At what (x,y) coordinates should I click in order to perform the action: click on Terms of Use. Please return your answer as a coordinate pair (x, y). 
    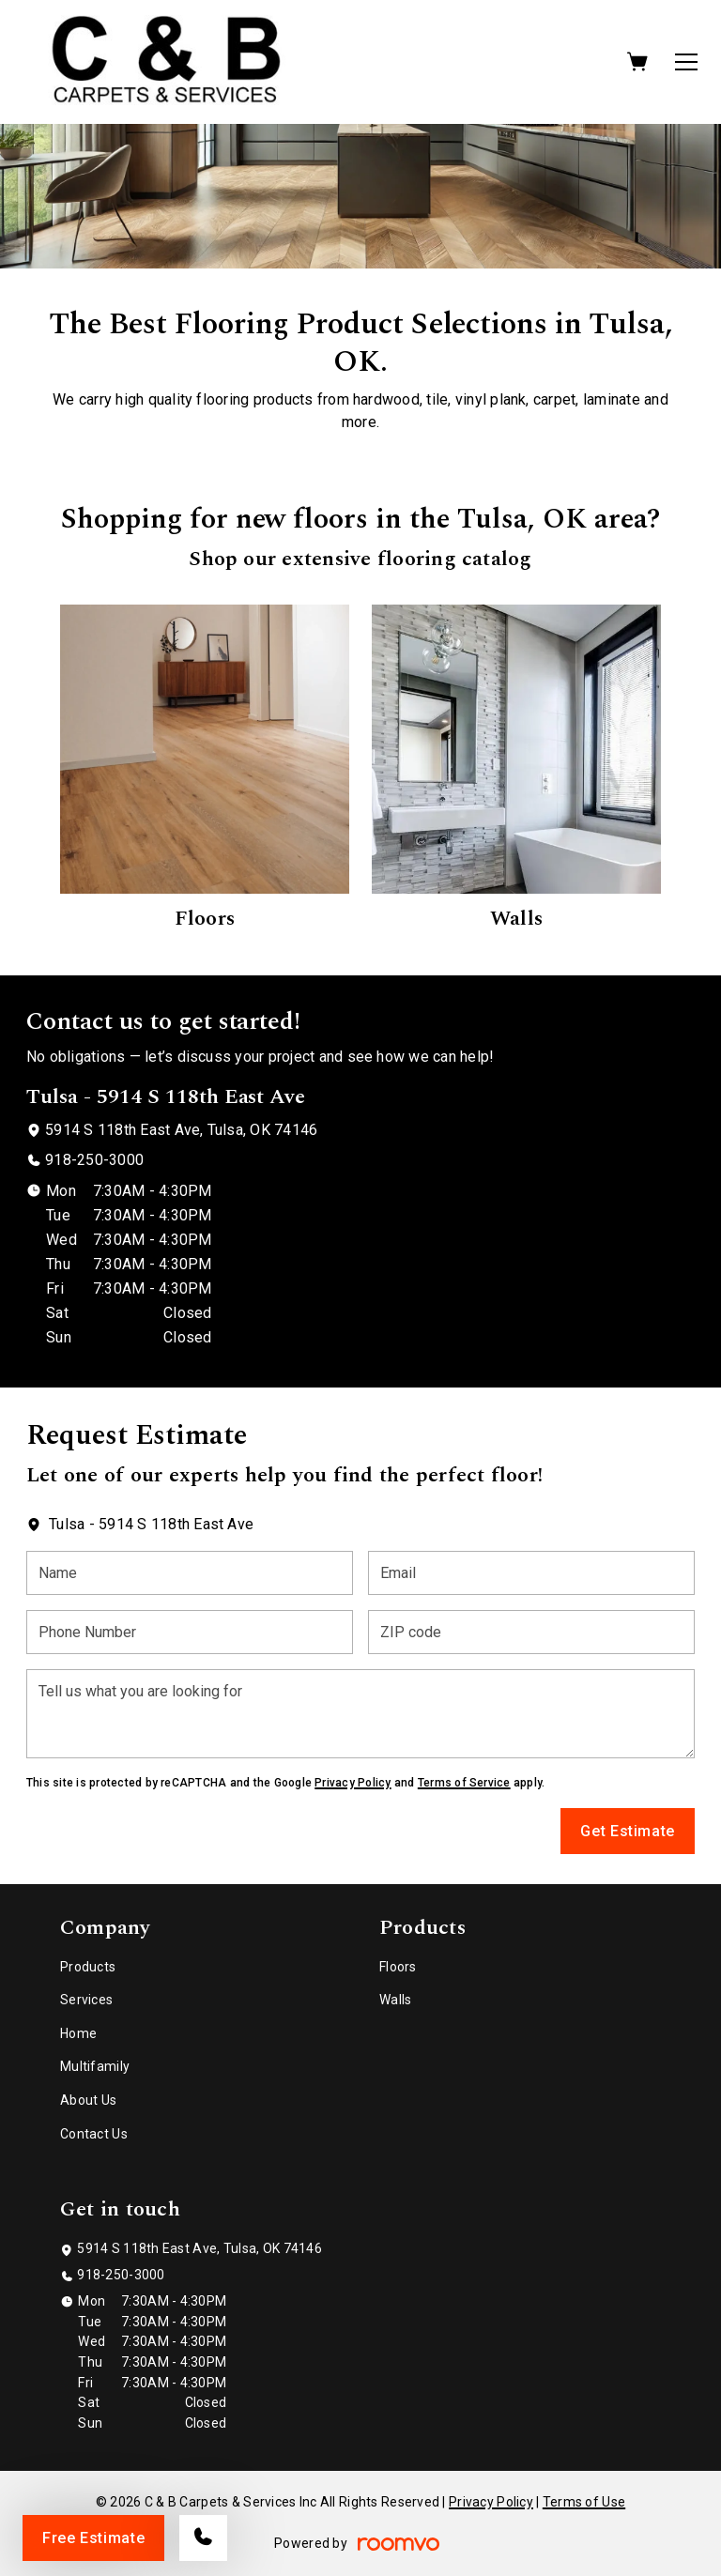
    Looking at the image, I should click on (584, 2501).